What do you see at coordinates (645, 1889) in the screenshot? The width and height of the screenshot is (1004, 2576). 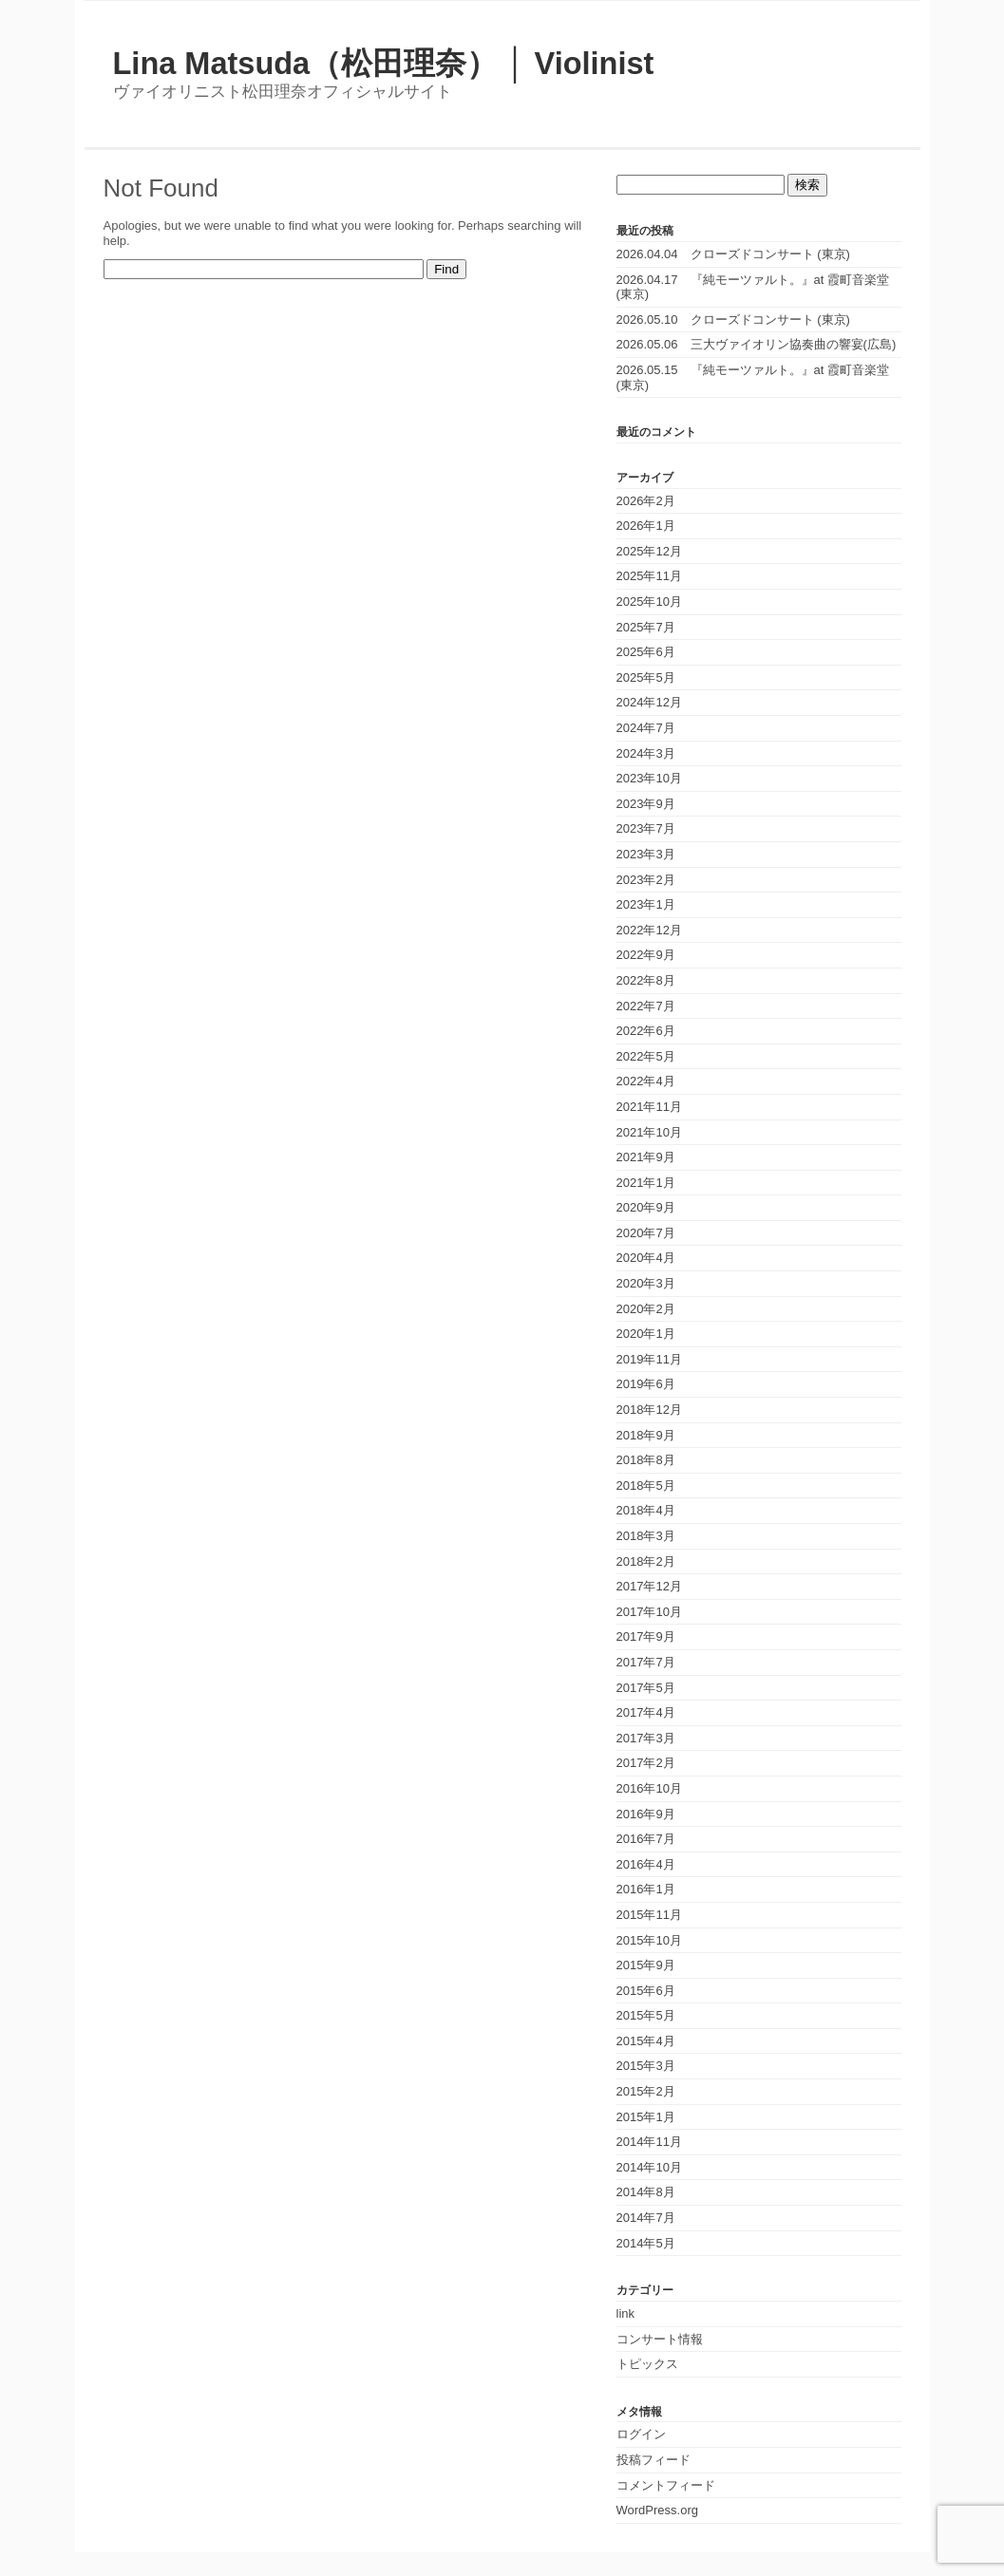 I see `2016年1月` at bounding box center [645, 1889].